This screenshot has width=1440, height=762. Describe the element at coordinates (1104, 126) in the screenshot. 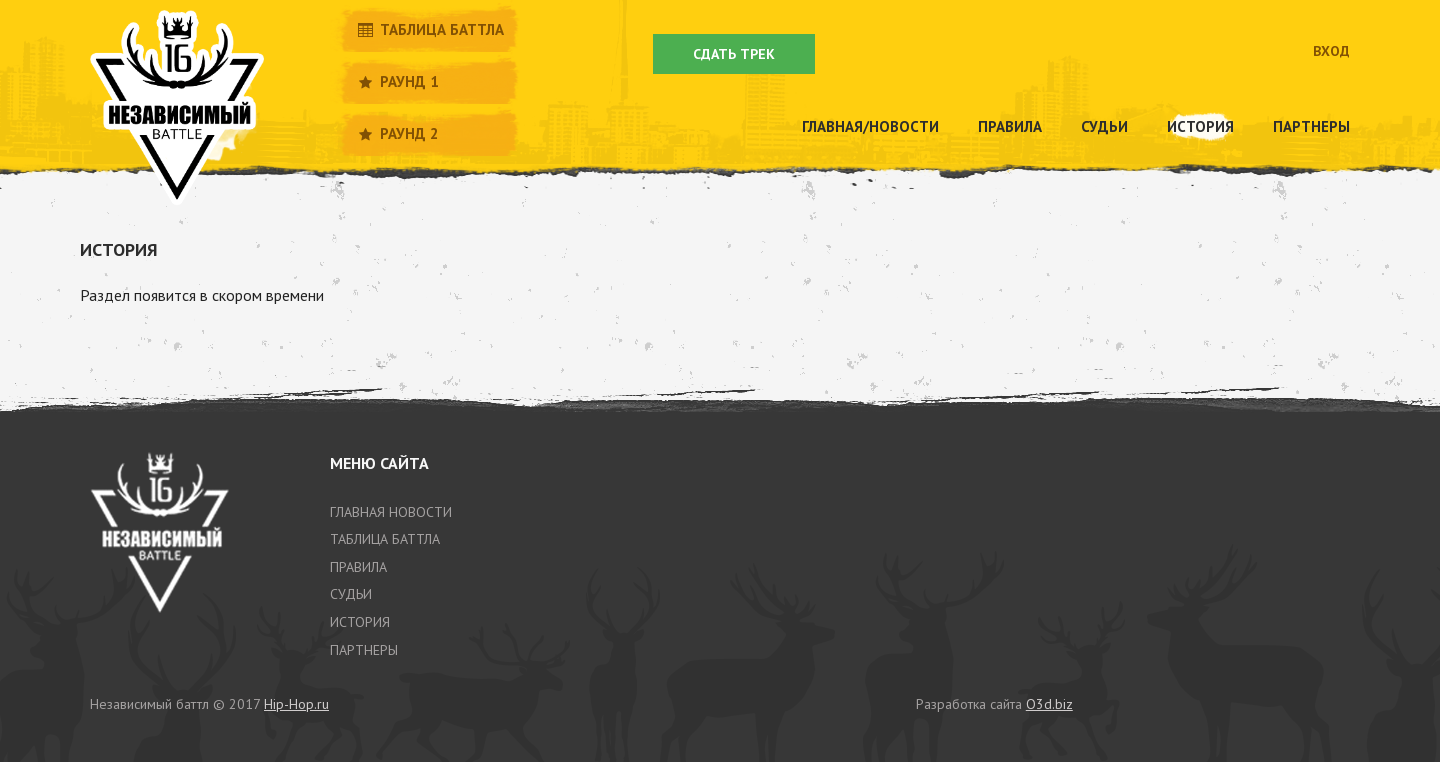

I see `Судьи` at that location.